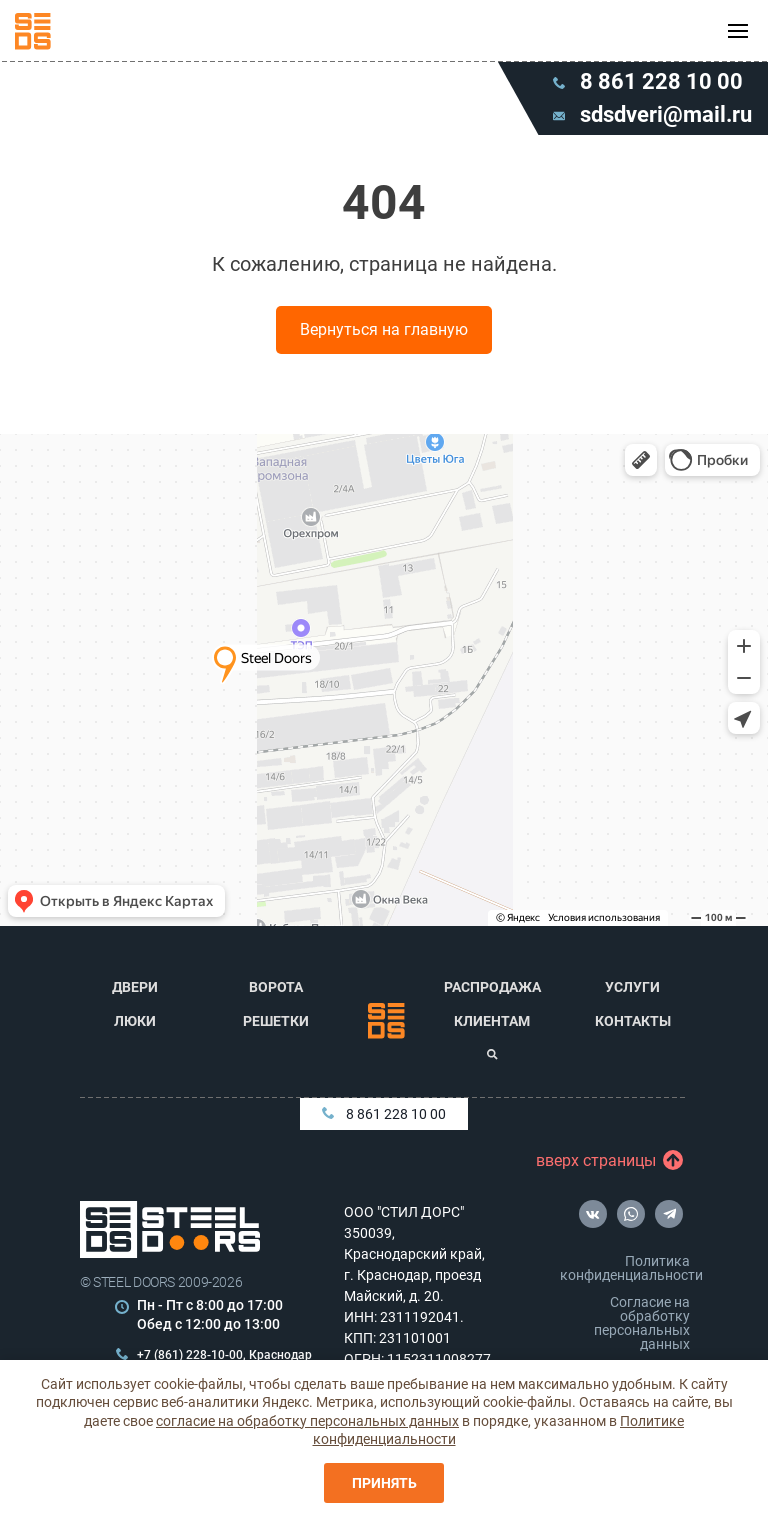 This screenshot has height=1518, width=768. What do you see at coordinates (492, 1021) in the screenshot?
I see `Клиентам` at bounding box center [492, 1021].